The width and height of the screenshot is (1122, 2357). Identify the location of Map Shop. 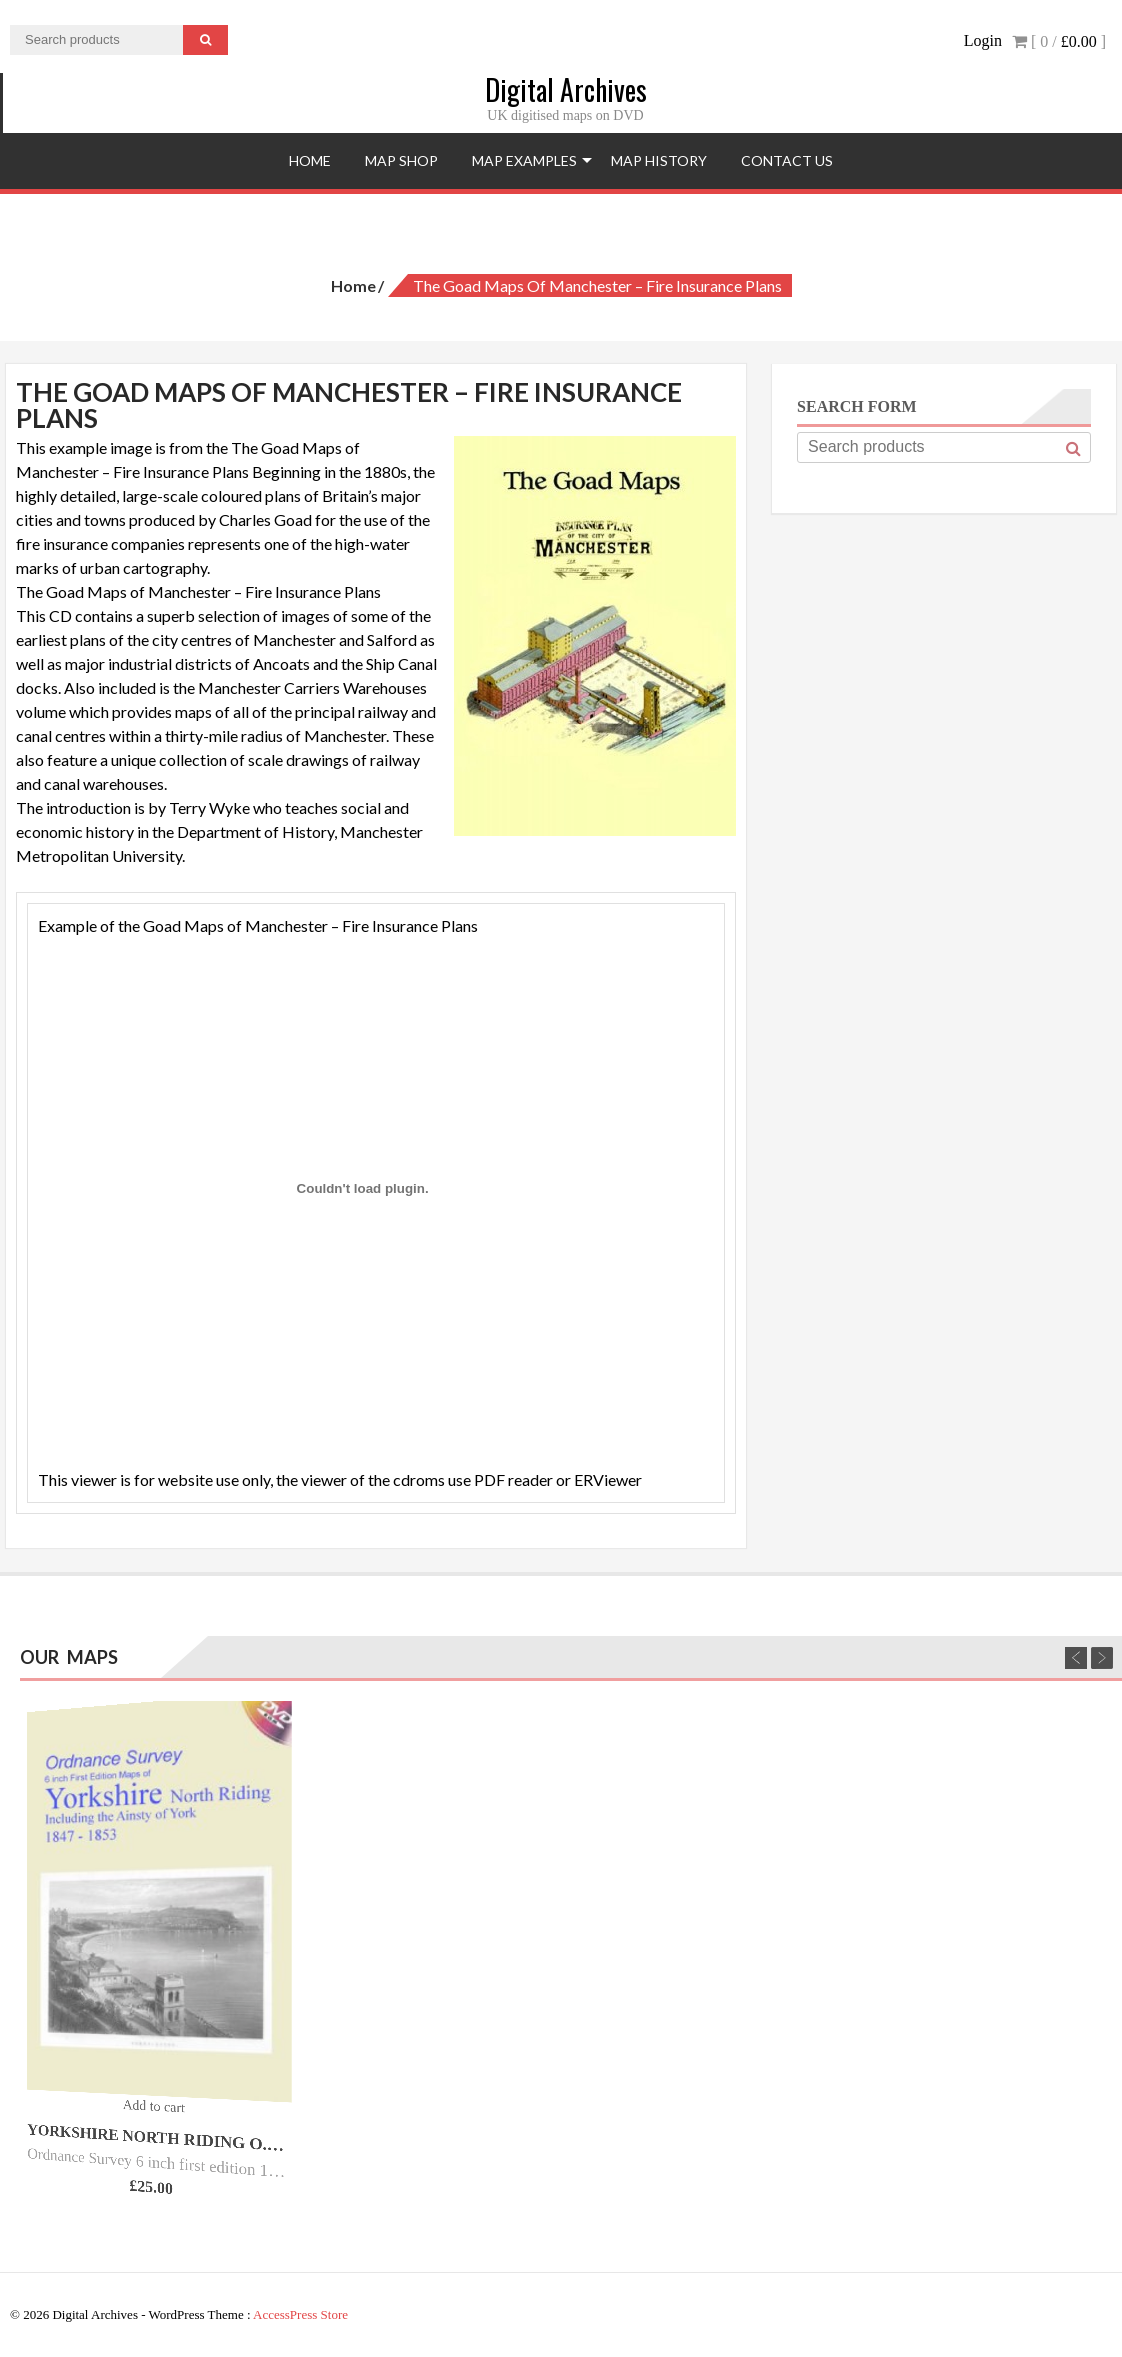
(401, 160).